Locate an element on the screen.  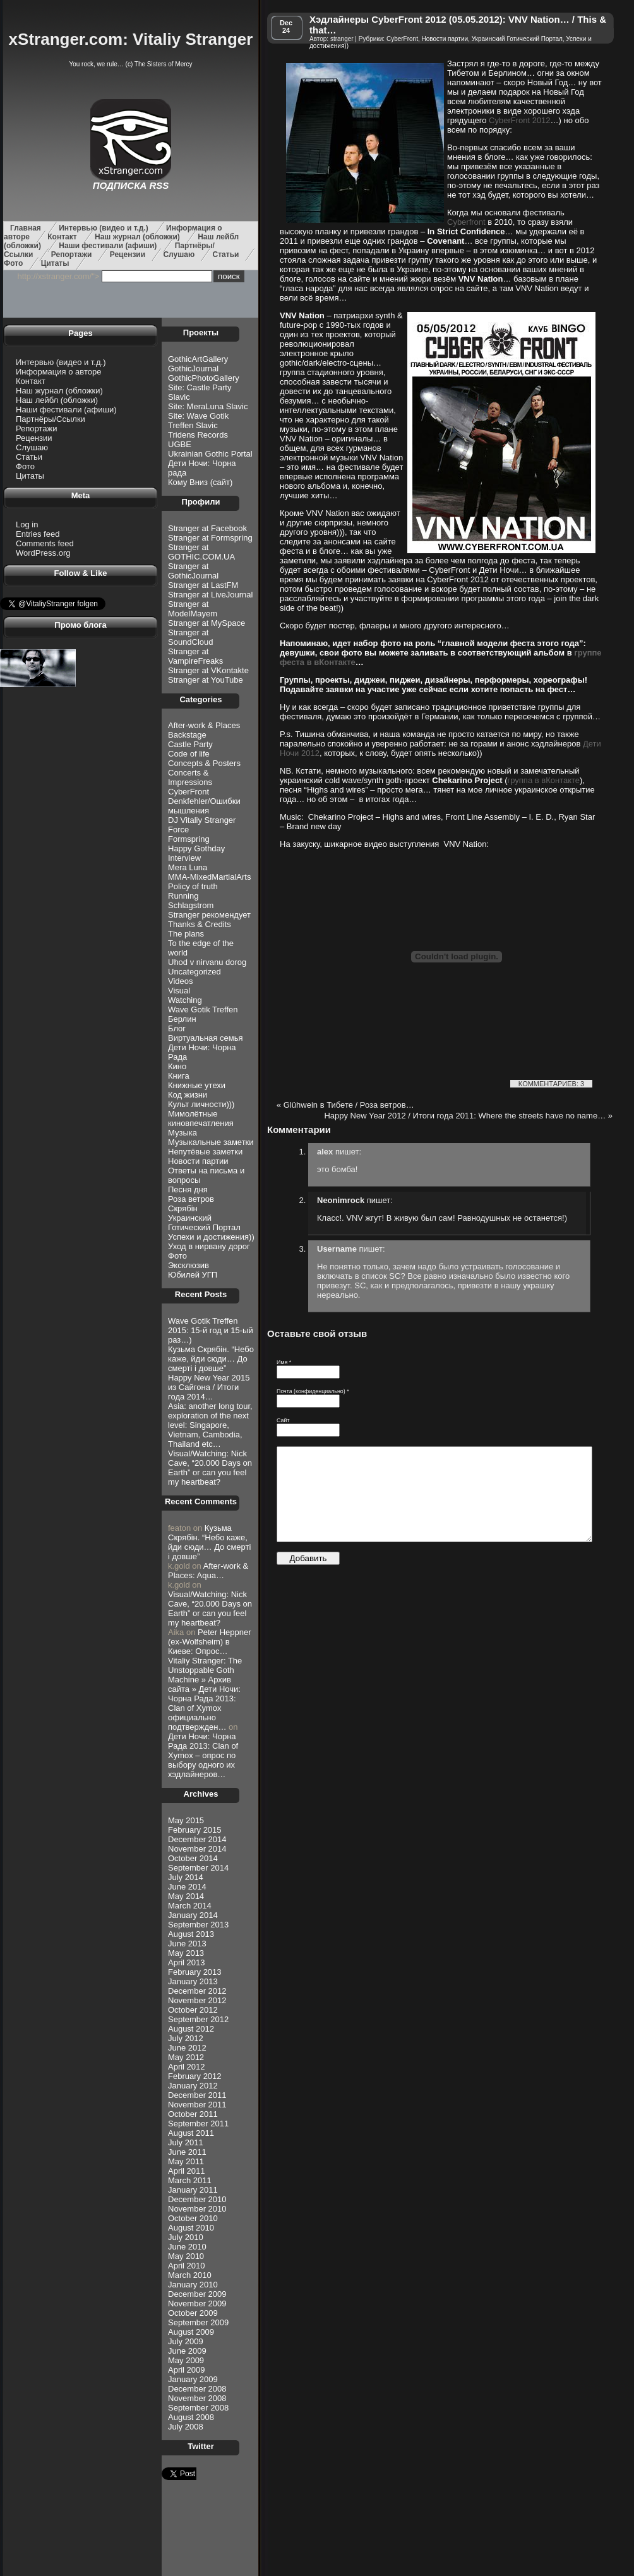
Interview is located at coordinates (184, 858).